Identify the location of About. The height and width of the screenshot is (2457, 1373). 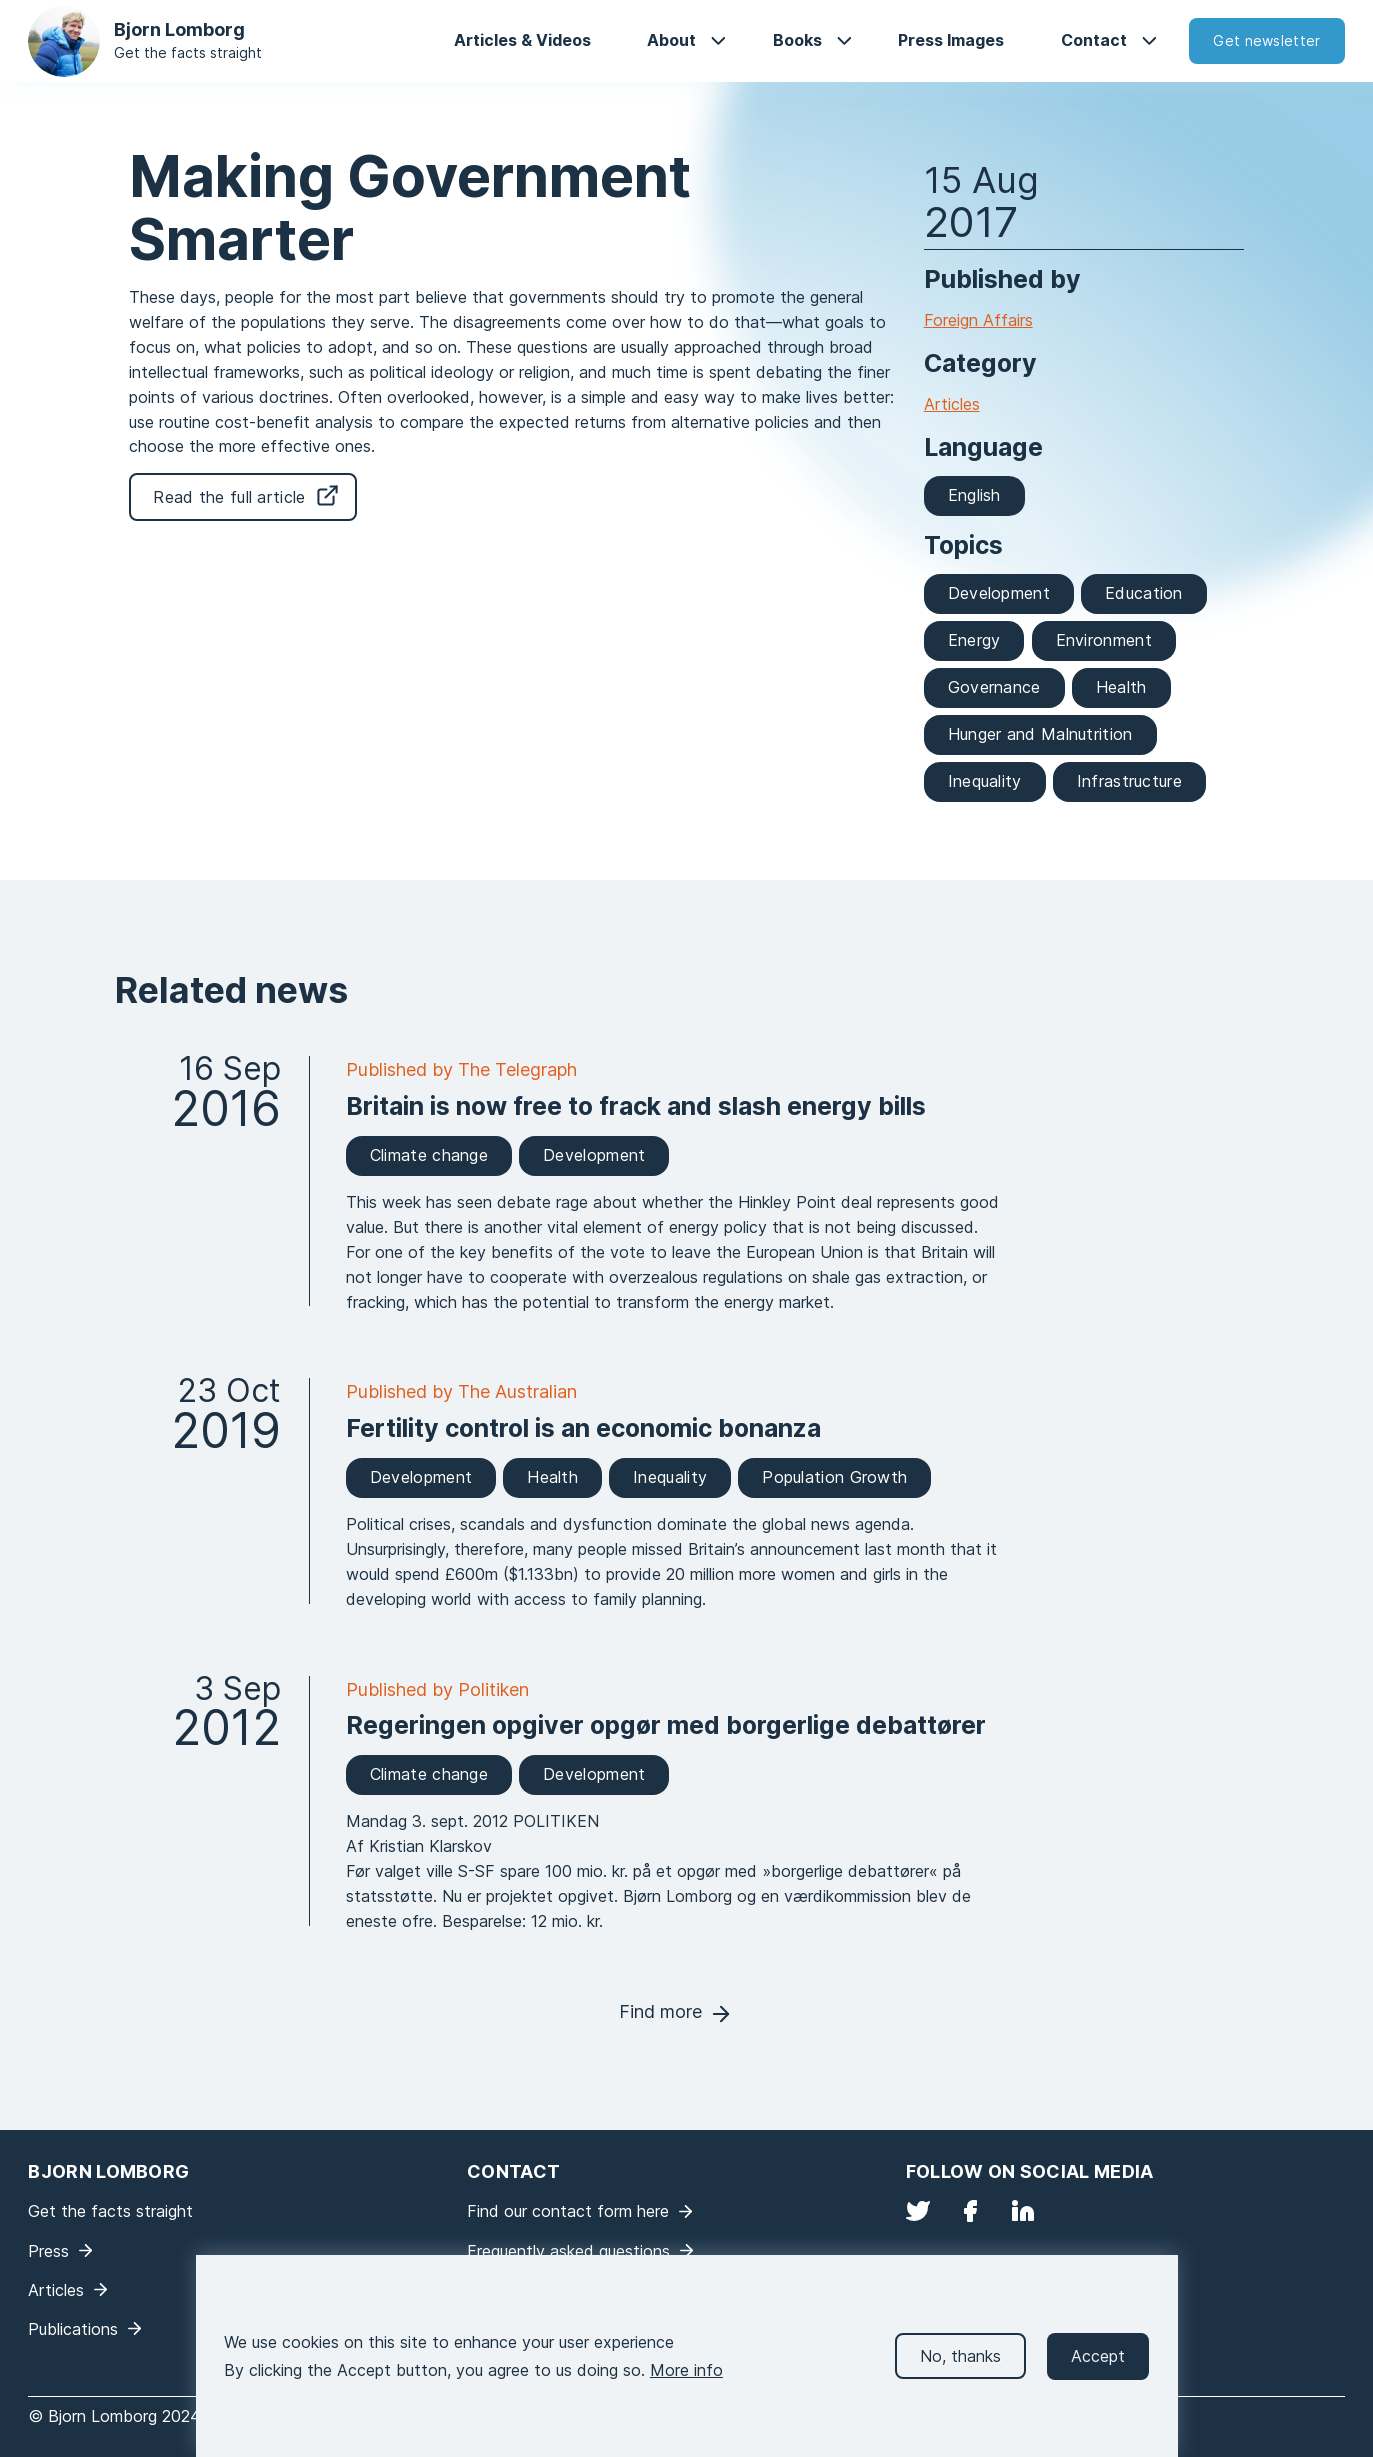
(671, 40).